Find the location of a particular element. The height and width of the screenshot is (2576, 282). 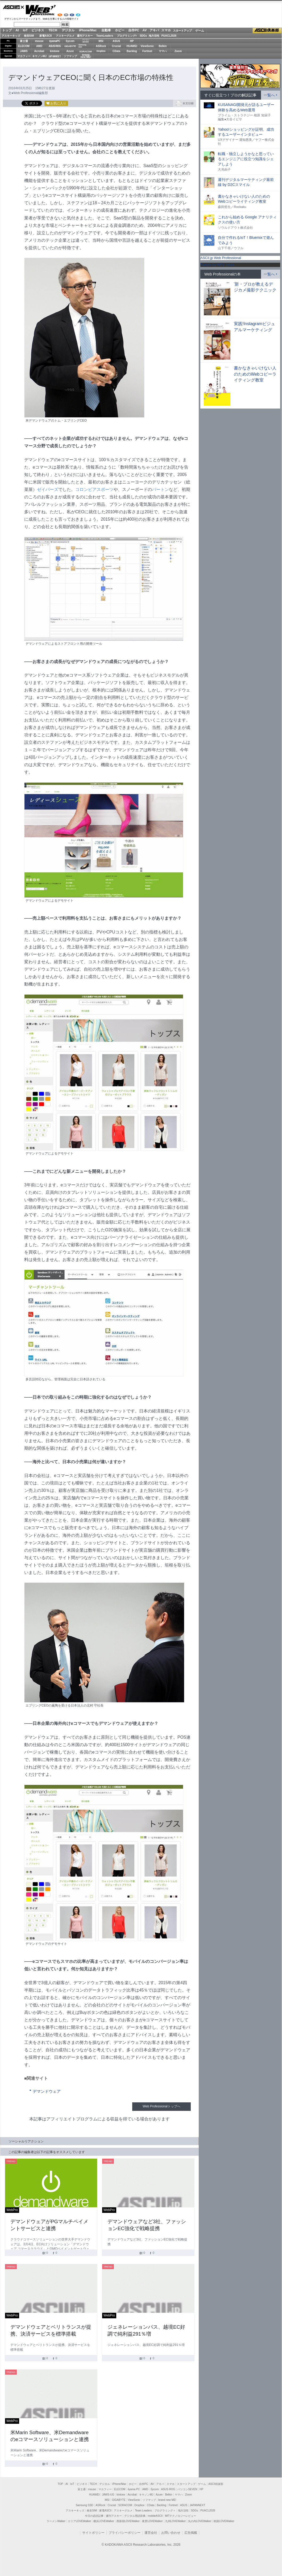

CData is located at coordinates (116, 51).